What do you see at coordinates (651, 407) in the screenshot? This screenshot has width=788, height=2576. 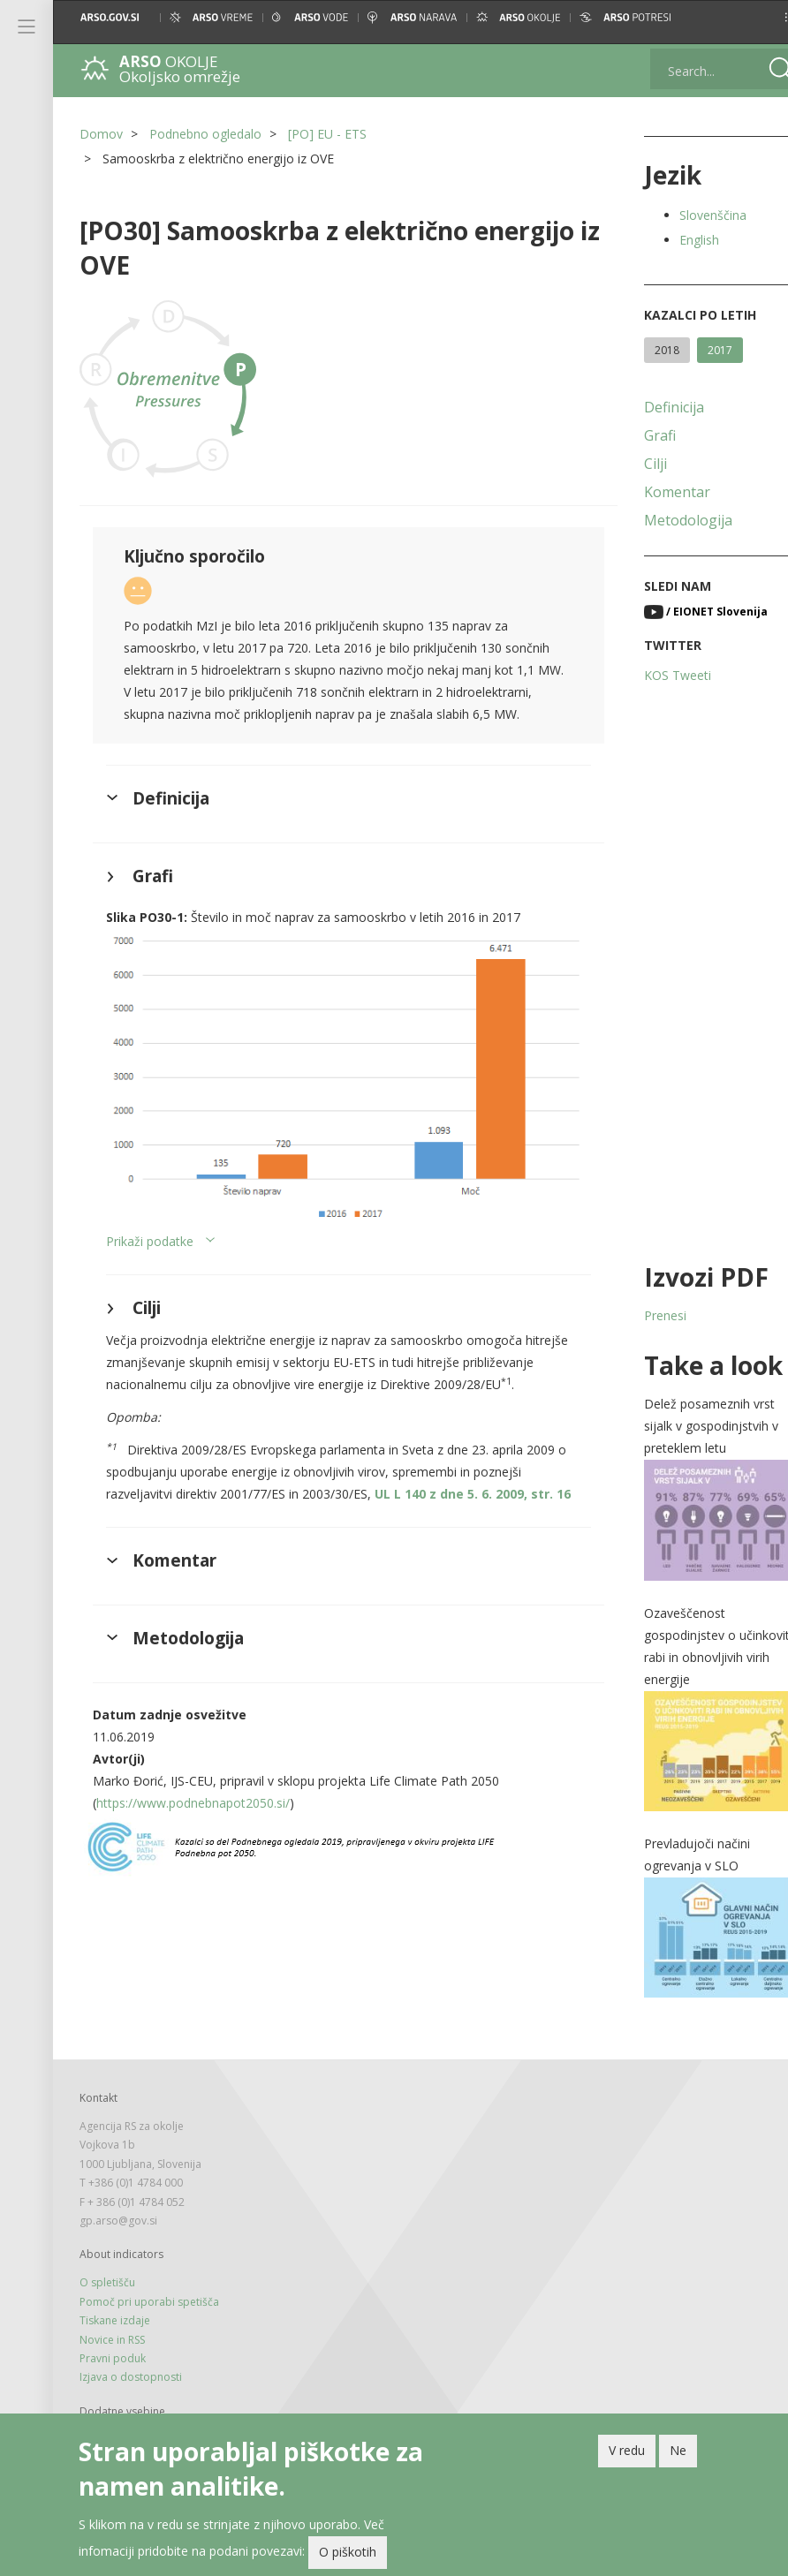 I see `Definicija` at bounding box center [651, 407].